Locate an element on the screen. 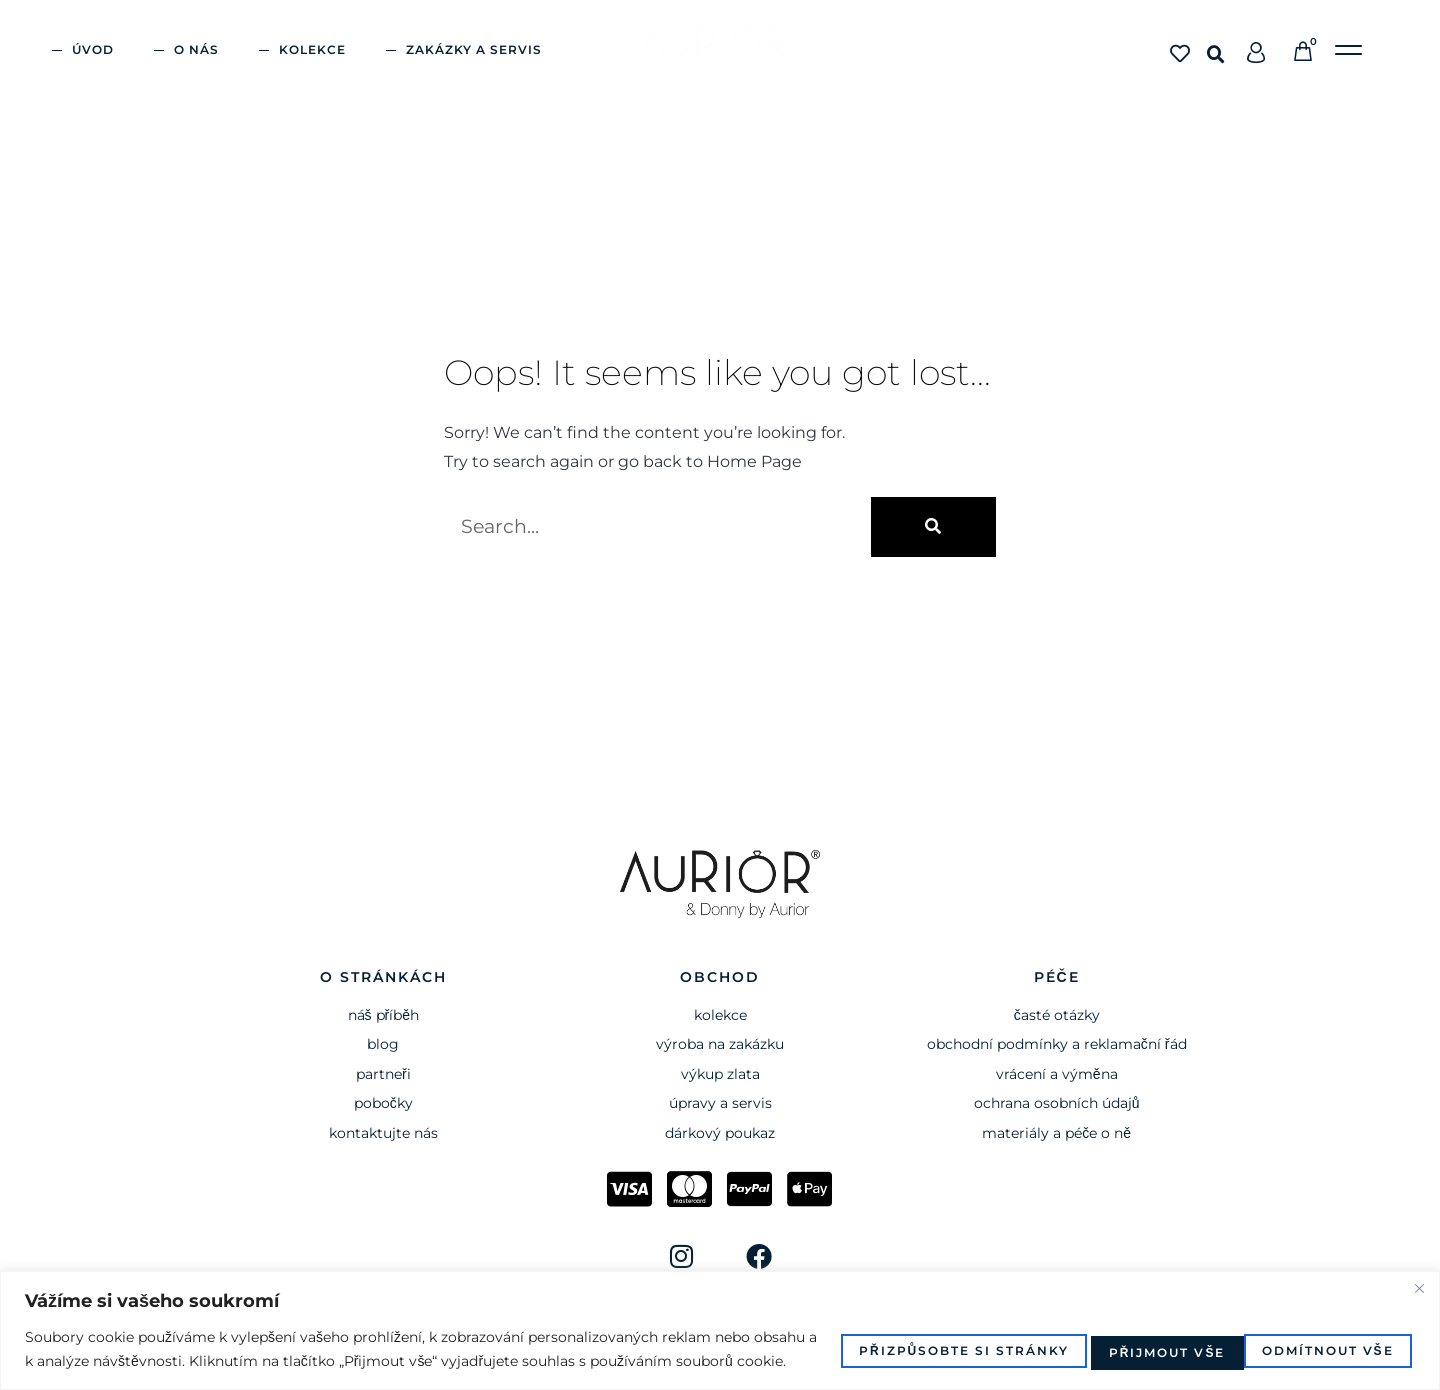 This screenshot has width=1440, height=1390. výroba na zakázku is located at coordinates (720, 1044).